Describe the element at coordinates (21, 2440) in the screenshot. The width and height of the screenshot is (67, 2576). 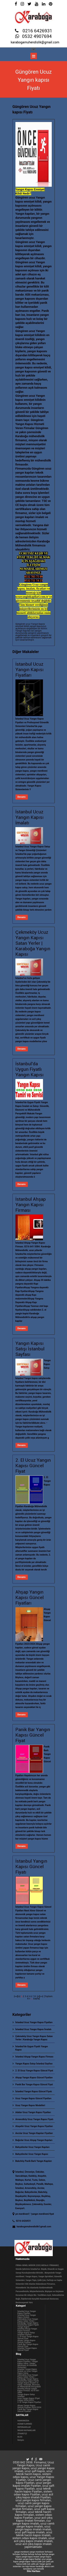
I see `İletişim` at that location.